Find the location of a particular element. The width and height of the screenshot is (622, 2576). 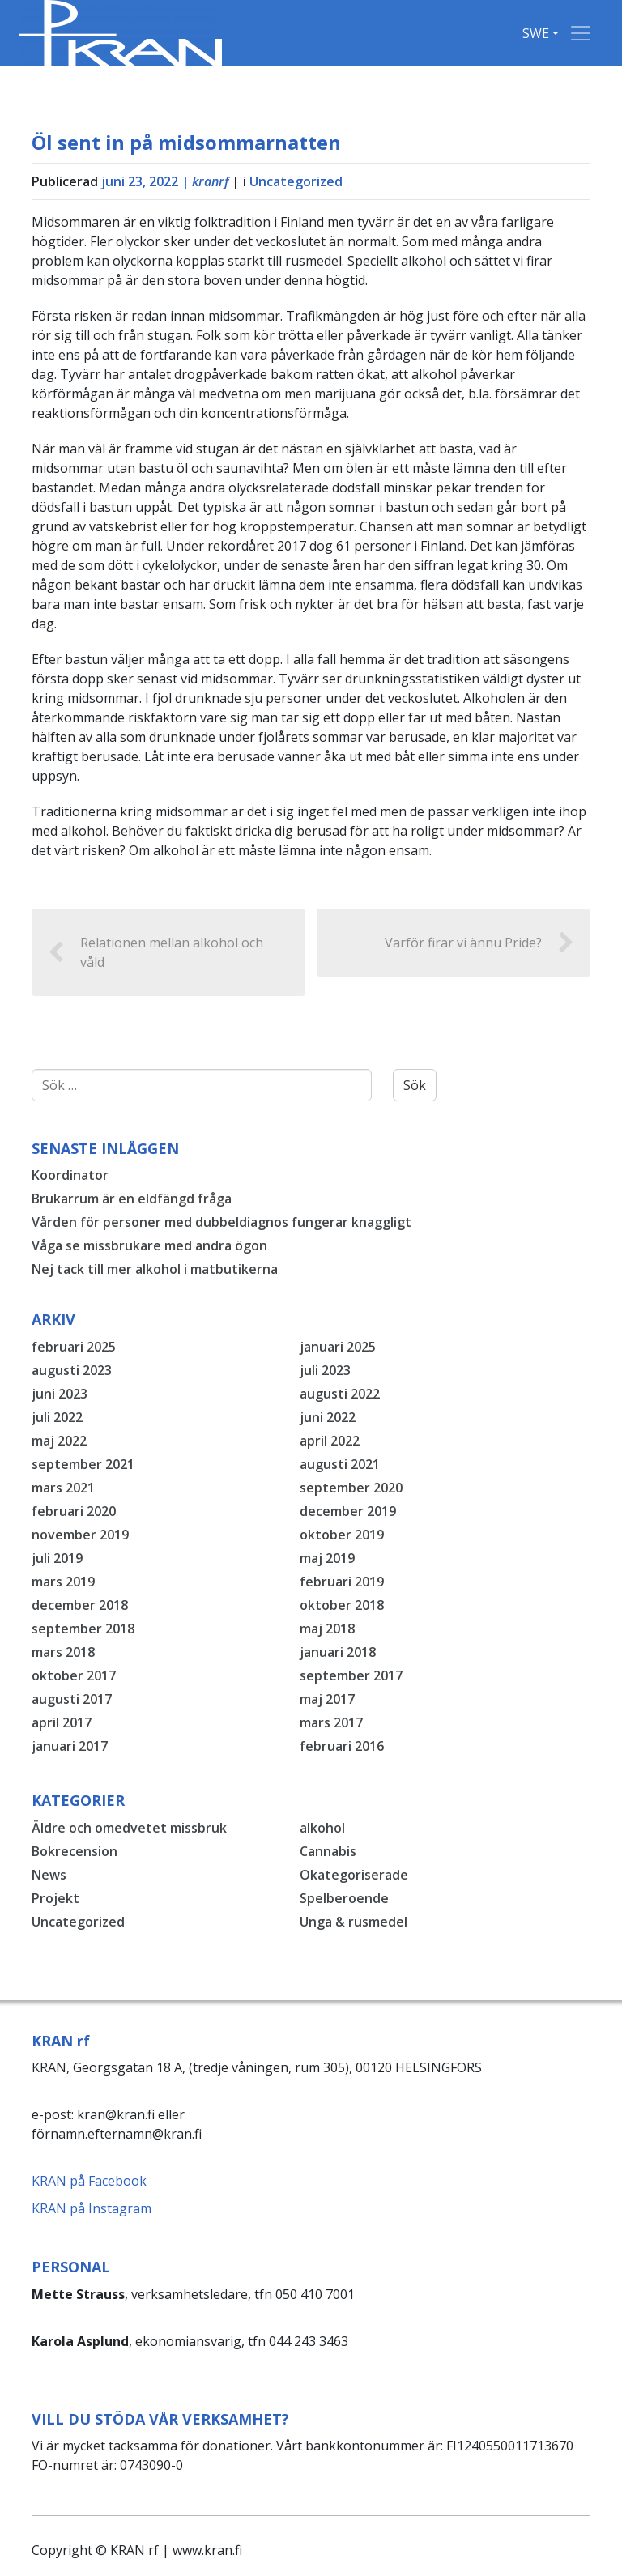

januari 2018 is located at coordinates (338, 1652).